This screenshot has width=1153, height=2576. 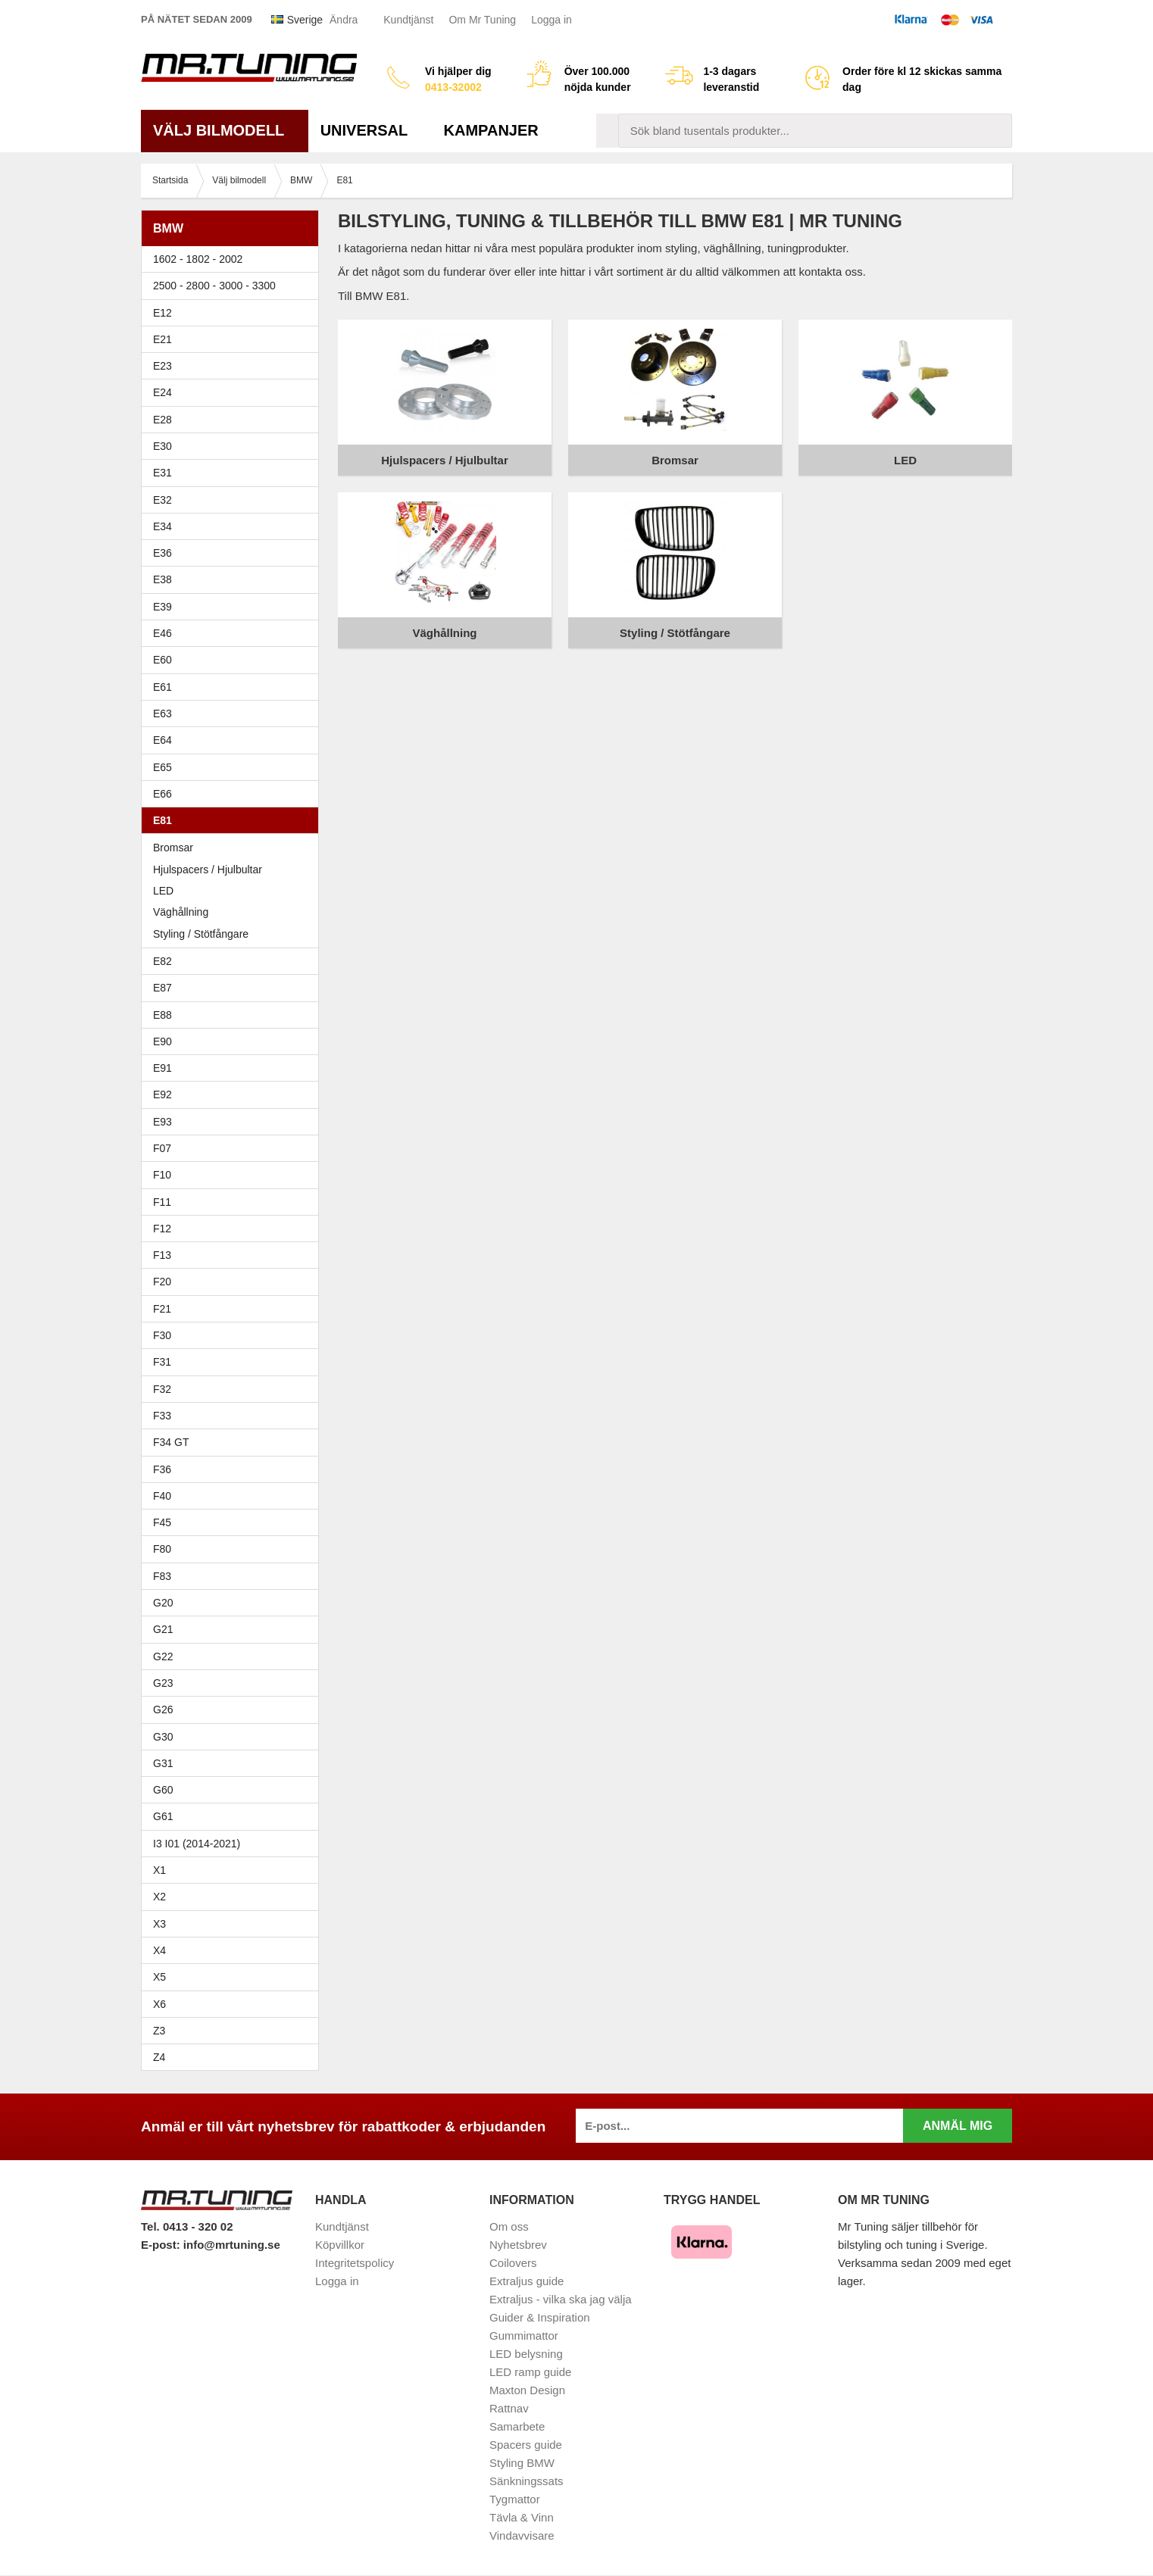 What do you see at coordinates (526, 2353) in the screenshot?
I see `LED belysning` at bounding box center [526, 2353].